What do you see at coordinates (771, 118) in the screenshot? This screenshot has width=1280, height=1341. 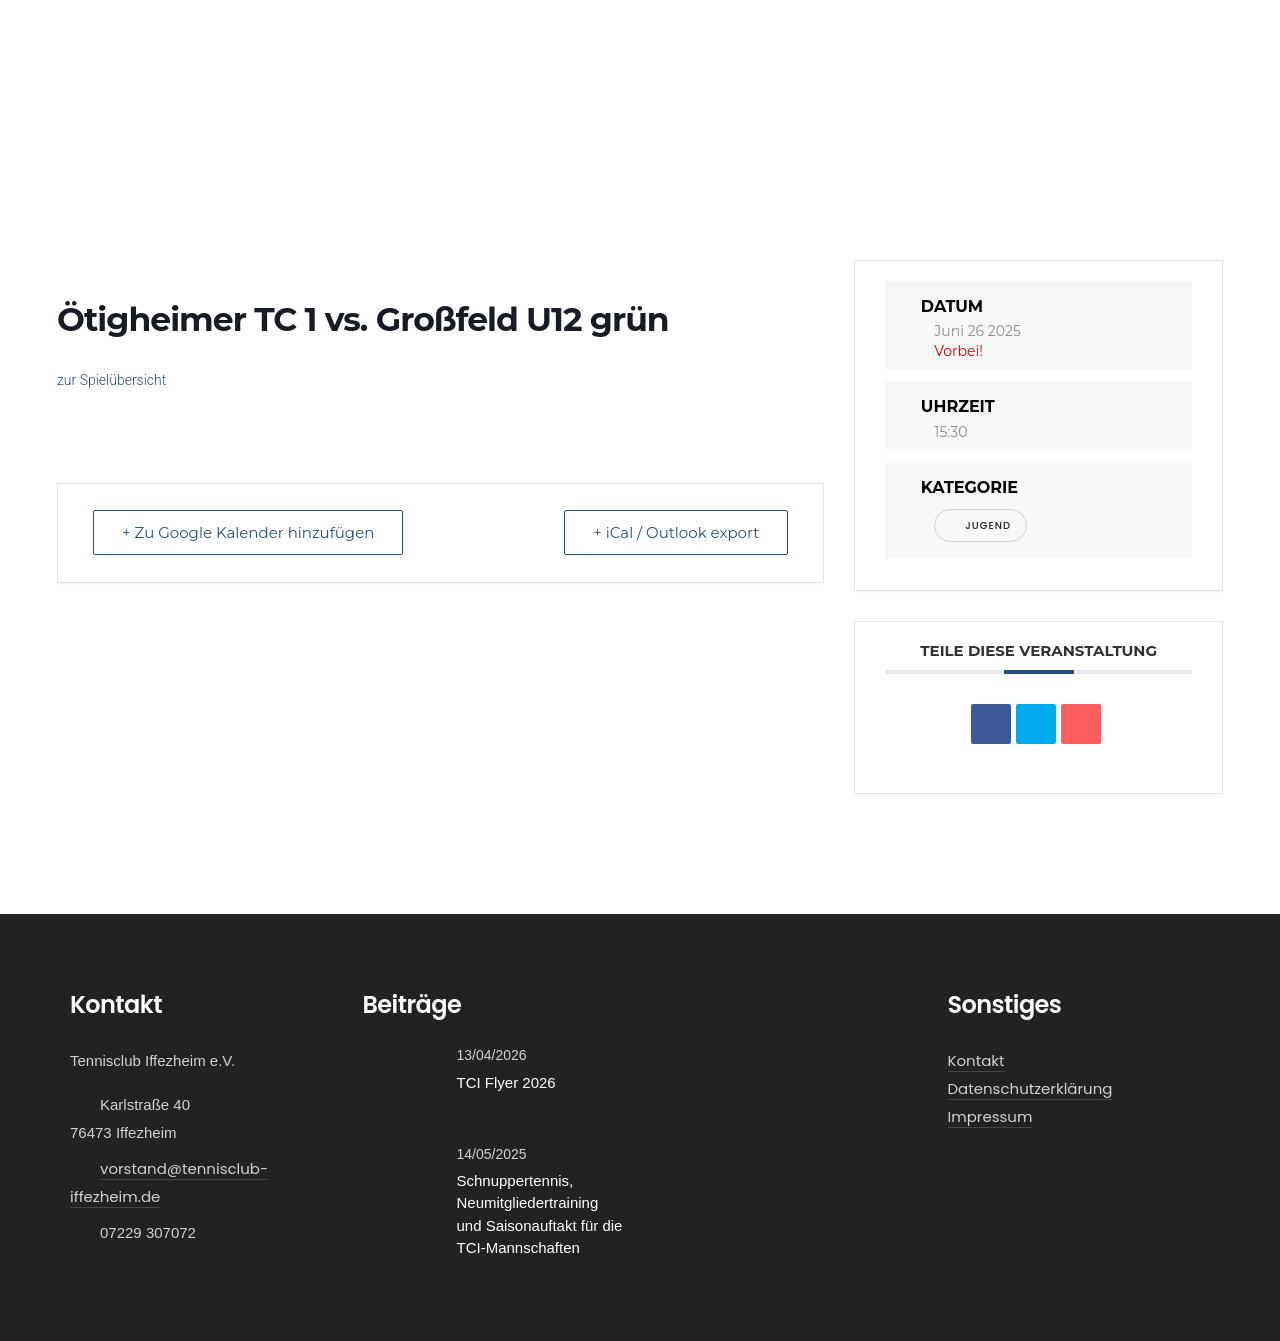 I see `Mitglied werden!` at bounding box center [771, 118].